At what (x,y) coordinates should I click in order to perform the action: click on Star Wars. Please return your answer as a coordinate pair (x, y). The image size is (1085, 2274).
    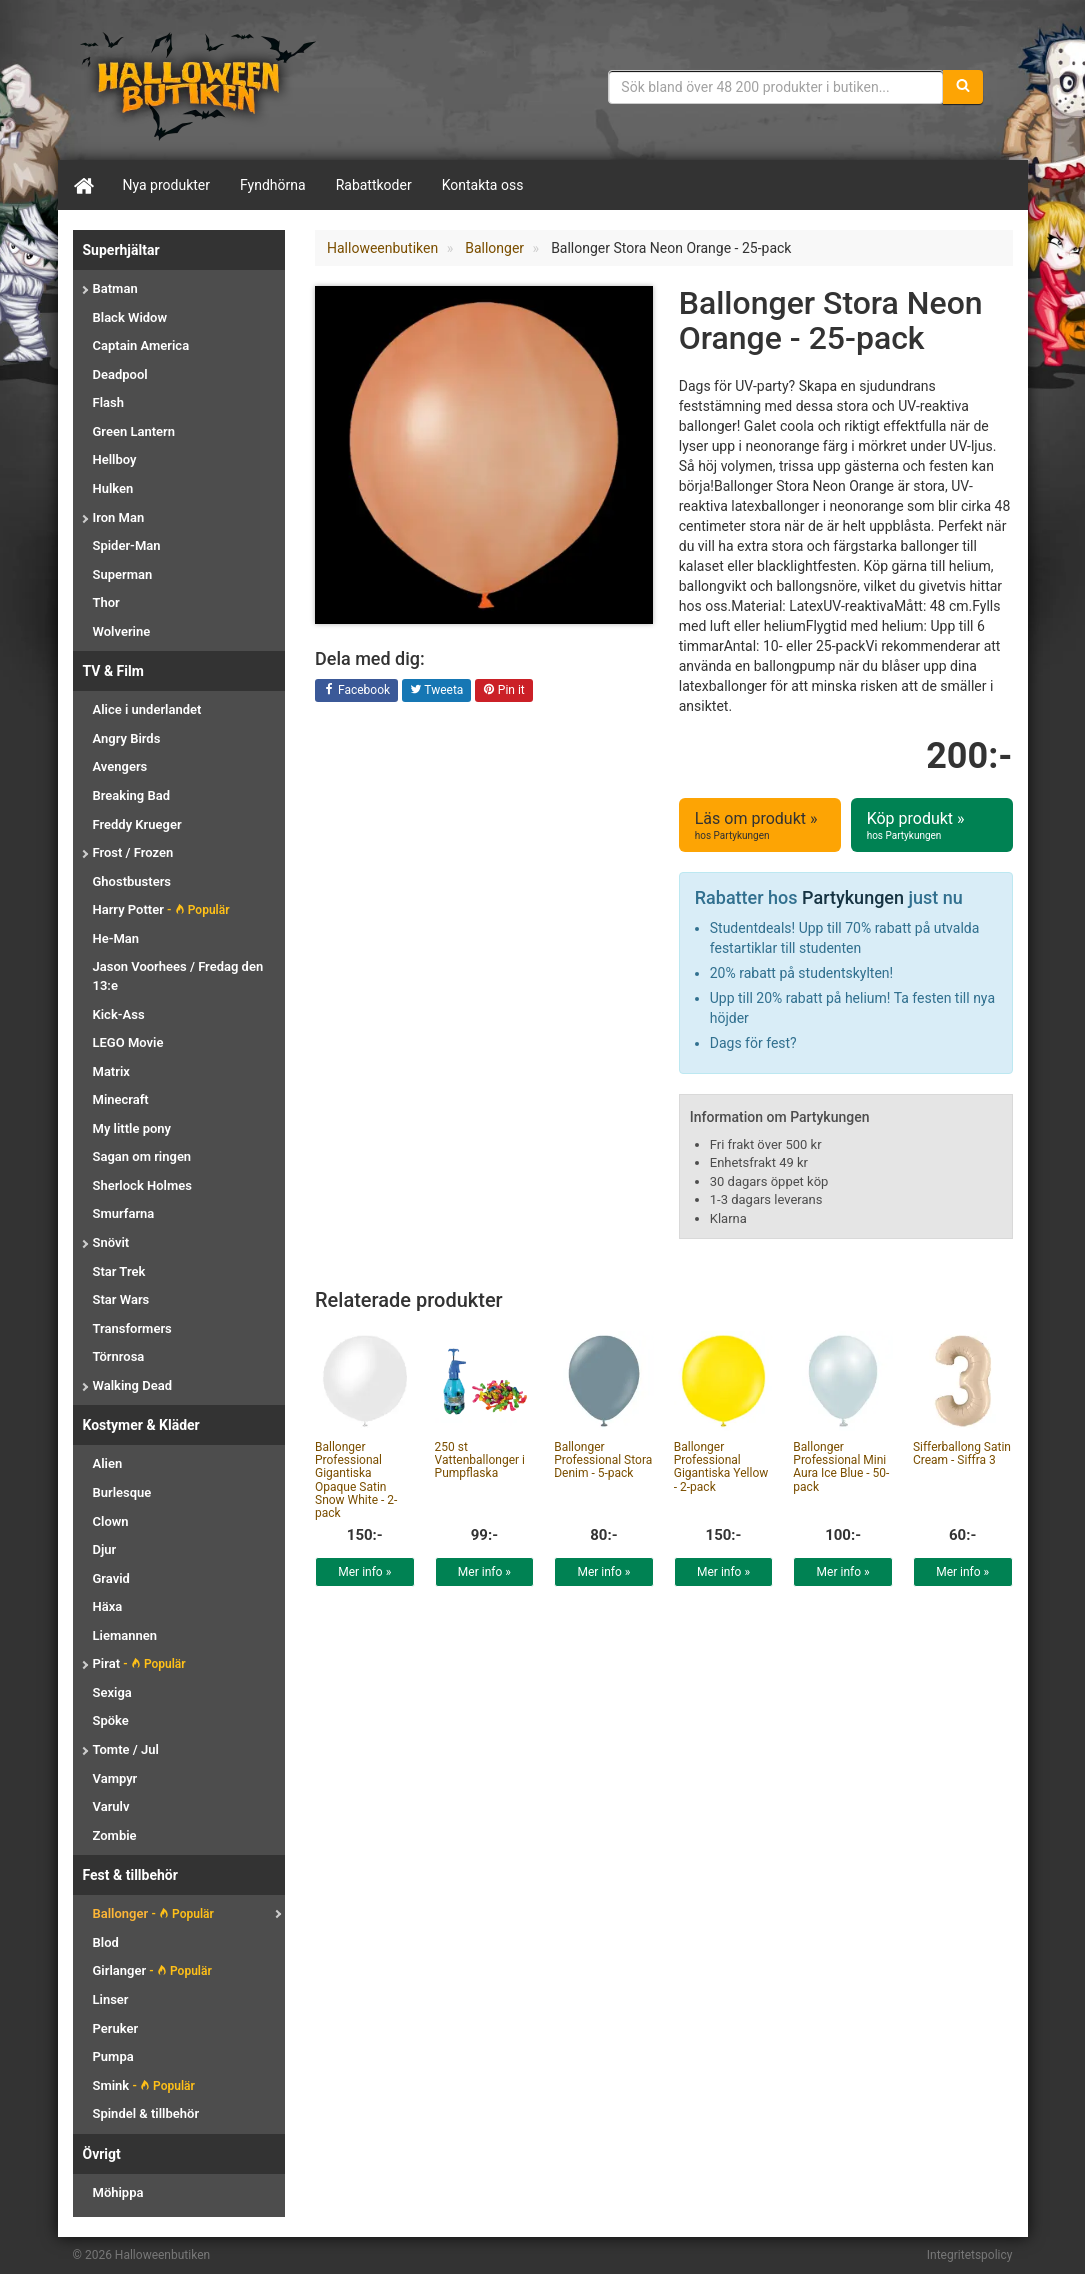
    Looking at the image, I should click on (121, 1299).